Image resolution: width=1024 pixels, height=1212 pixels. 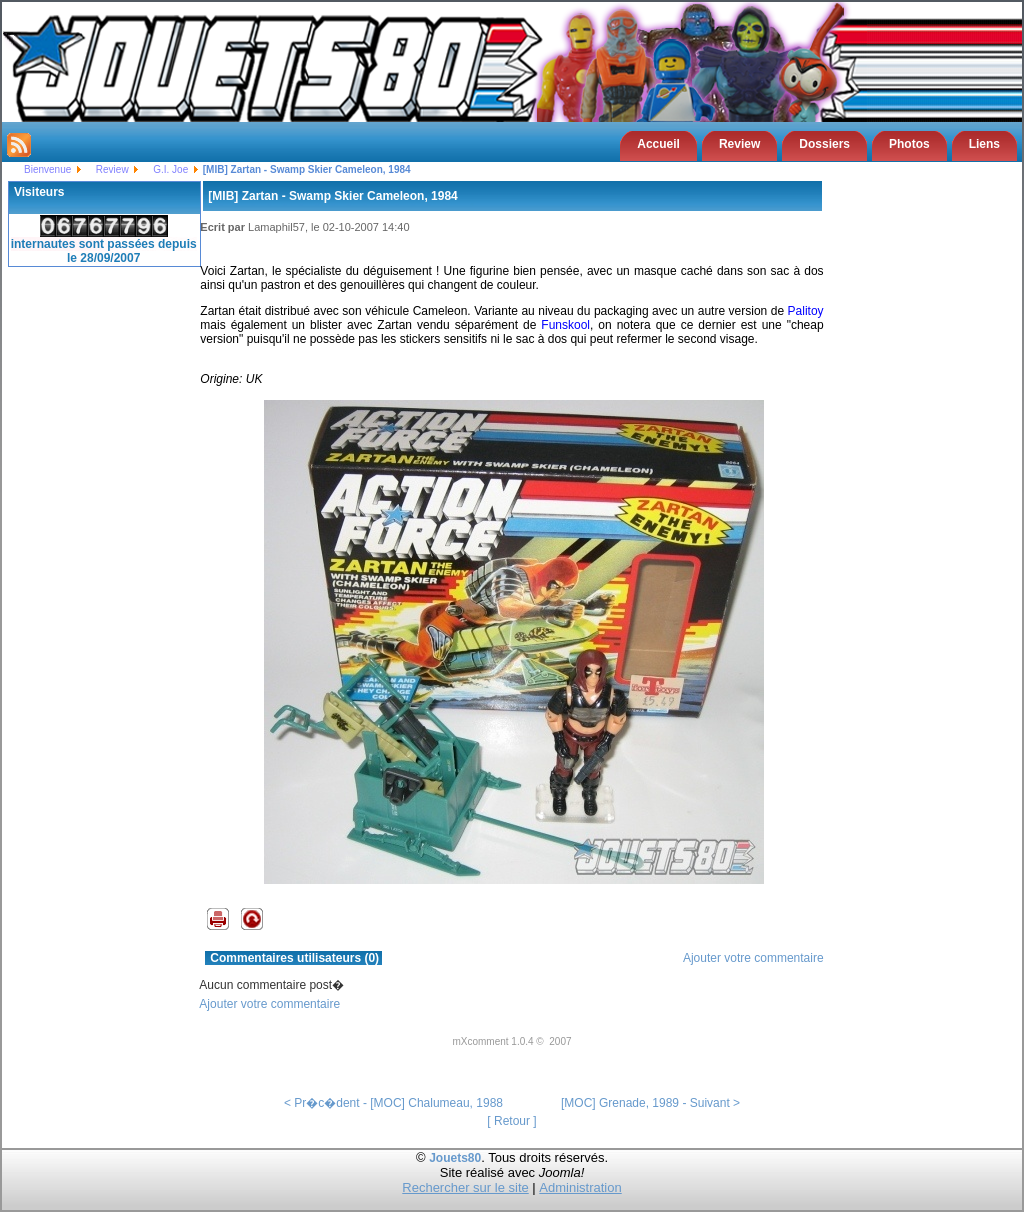 What do you see at coordinates (909, 144) in the screenshot?
I see `Photos` at bounding box center [909, 144].